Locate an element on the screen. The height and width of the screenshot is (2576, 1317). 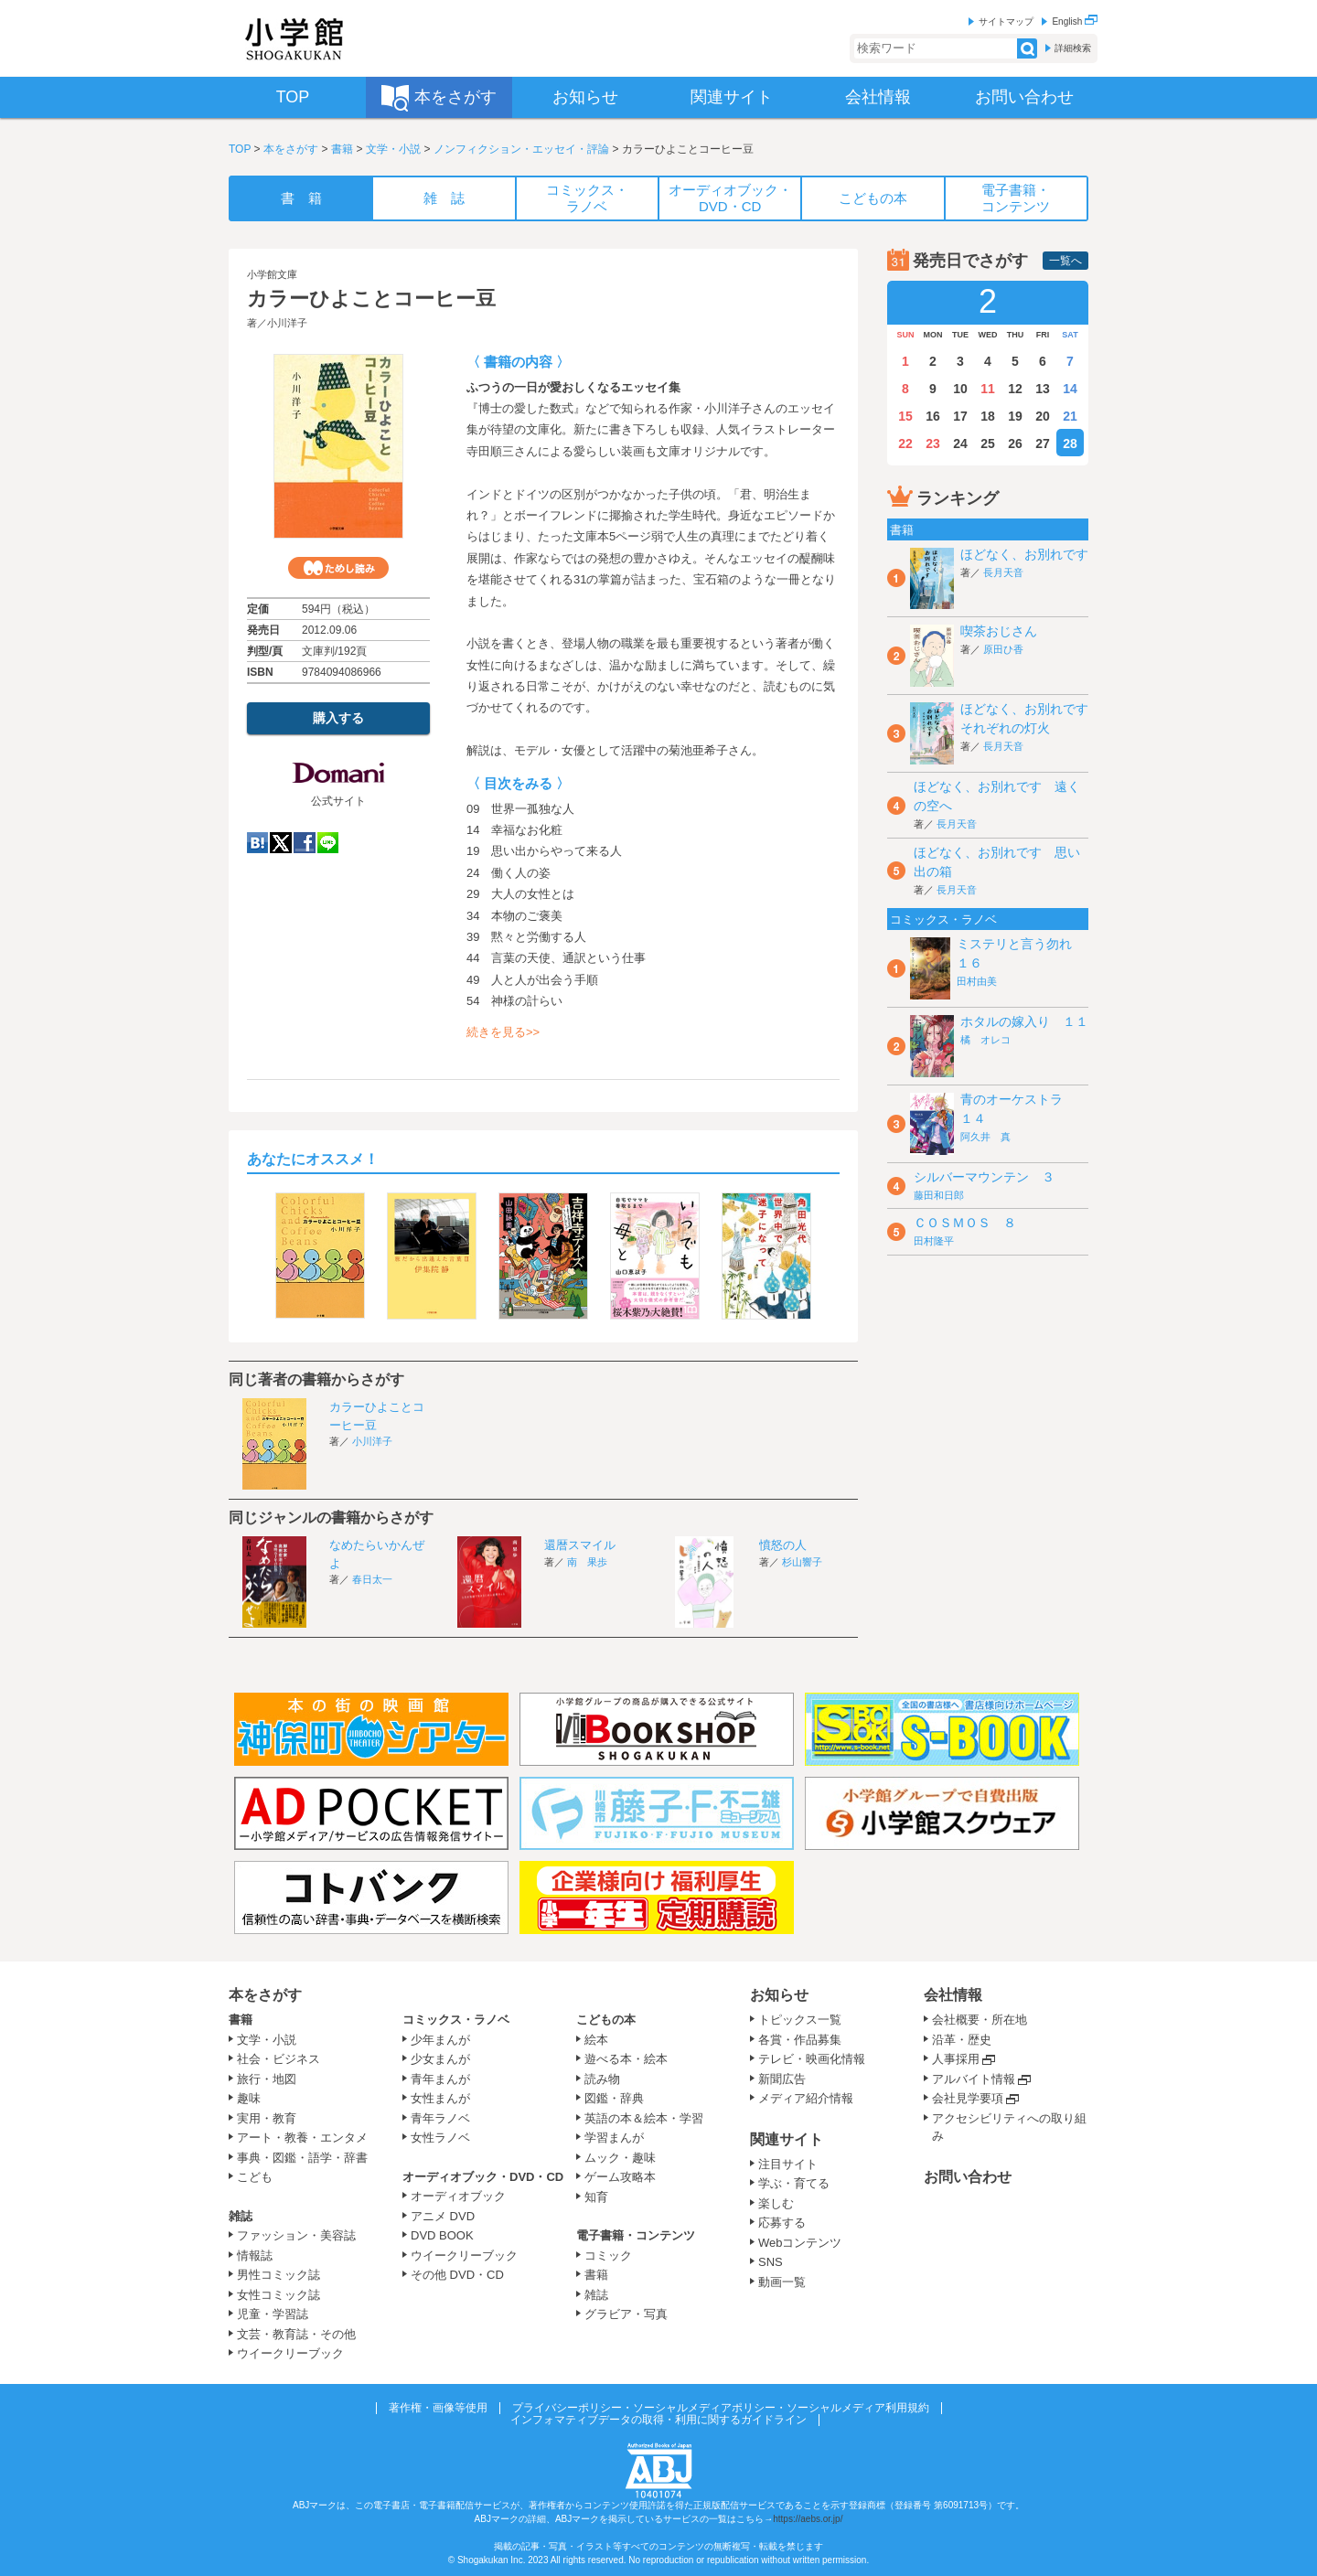
テレビ・映画化情報 is located at coordinates (811, 2059).